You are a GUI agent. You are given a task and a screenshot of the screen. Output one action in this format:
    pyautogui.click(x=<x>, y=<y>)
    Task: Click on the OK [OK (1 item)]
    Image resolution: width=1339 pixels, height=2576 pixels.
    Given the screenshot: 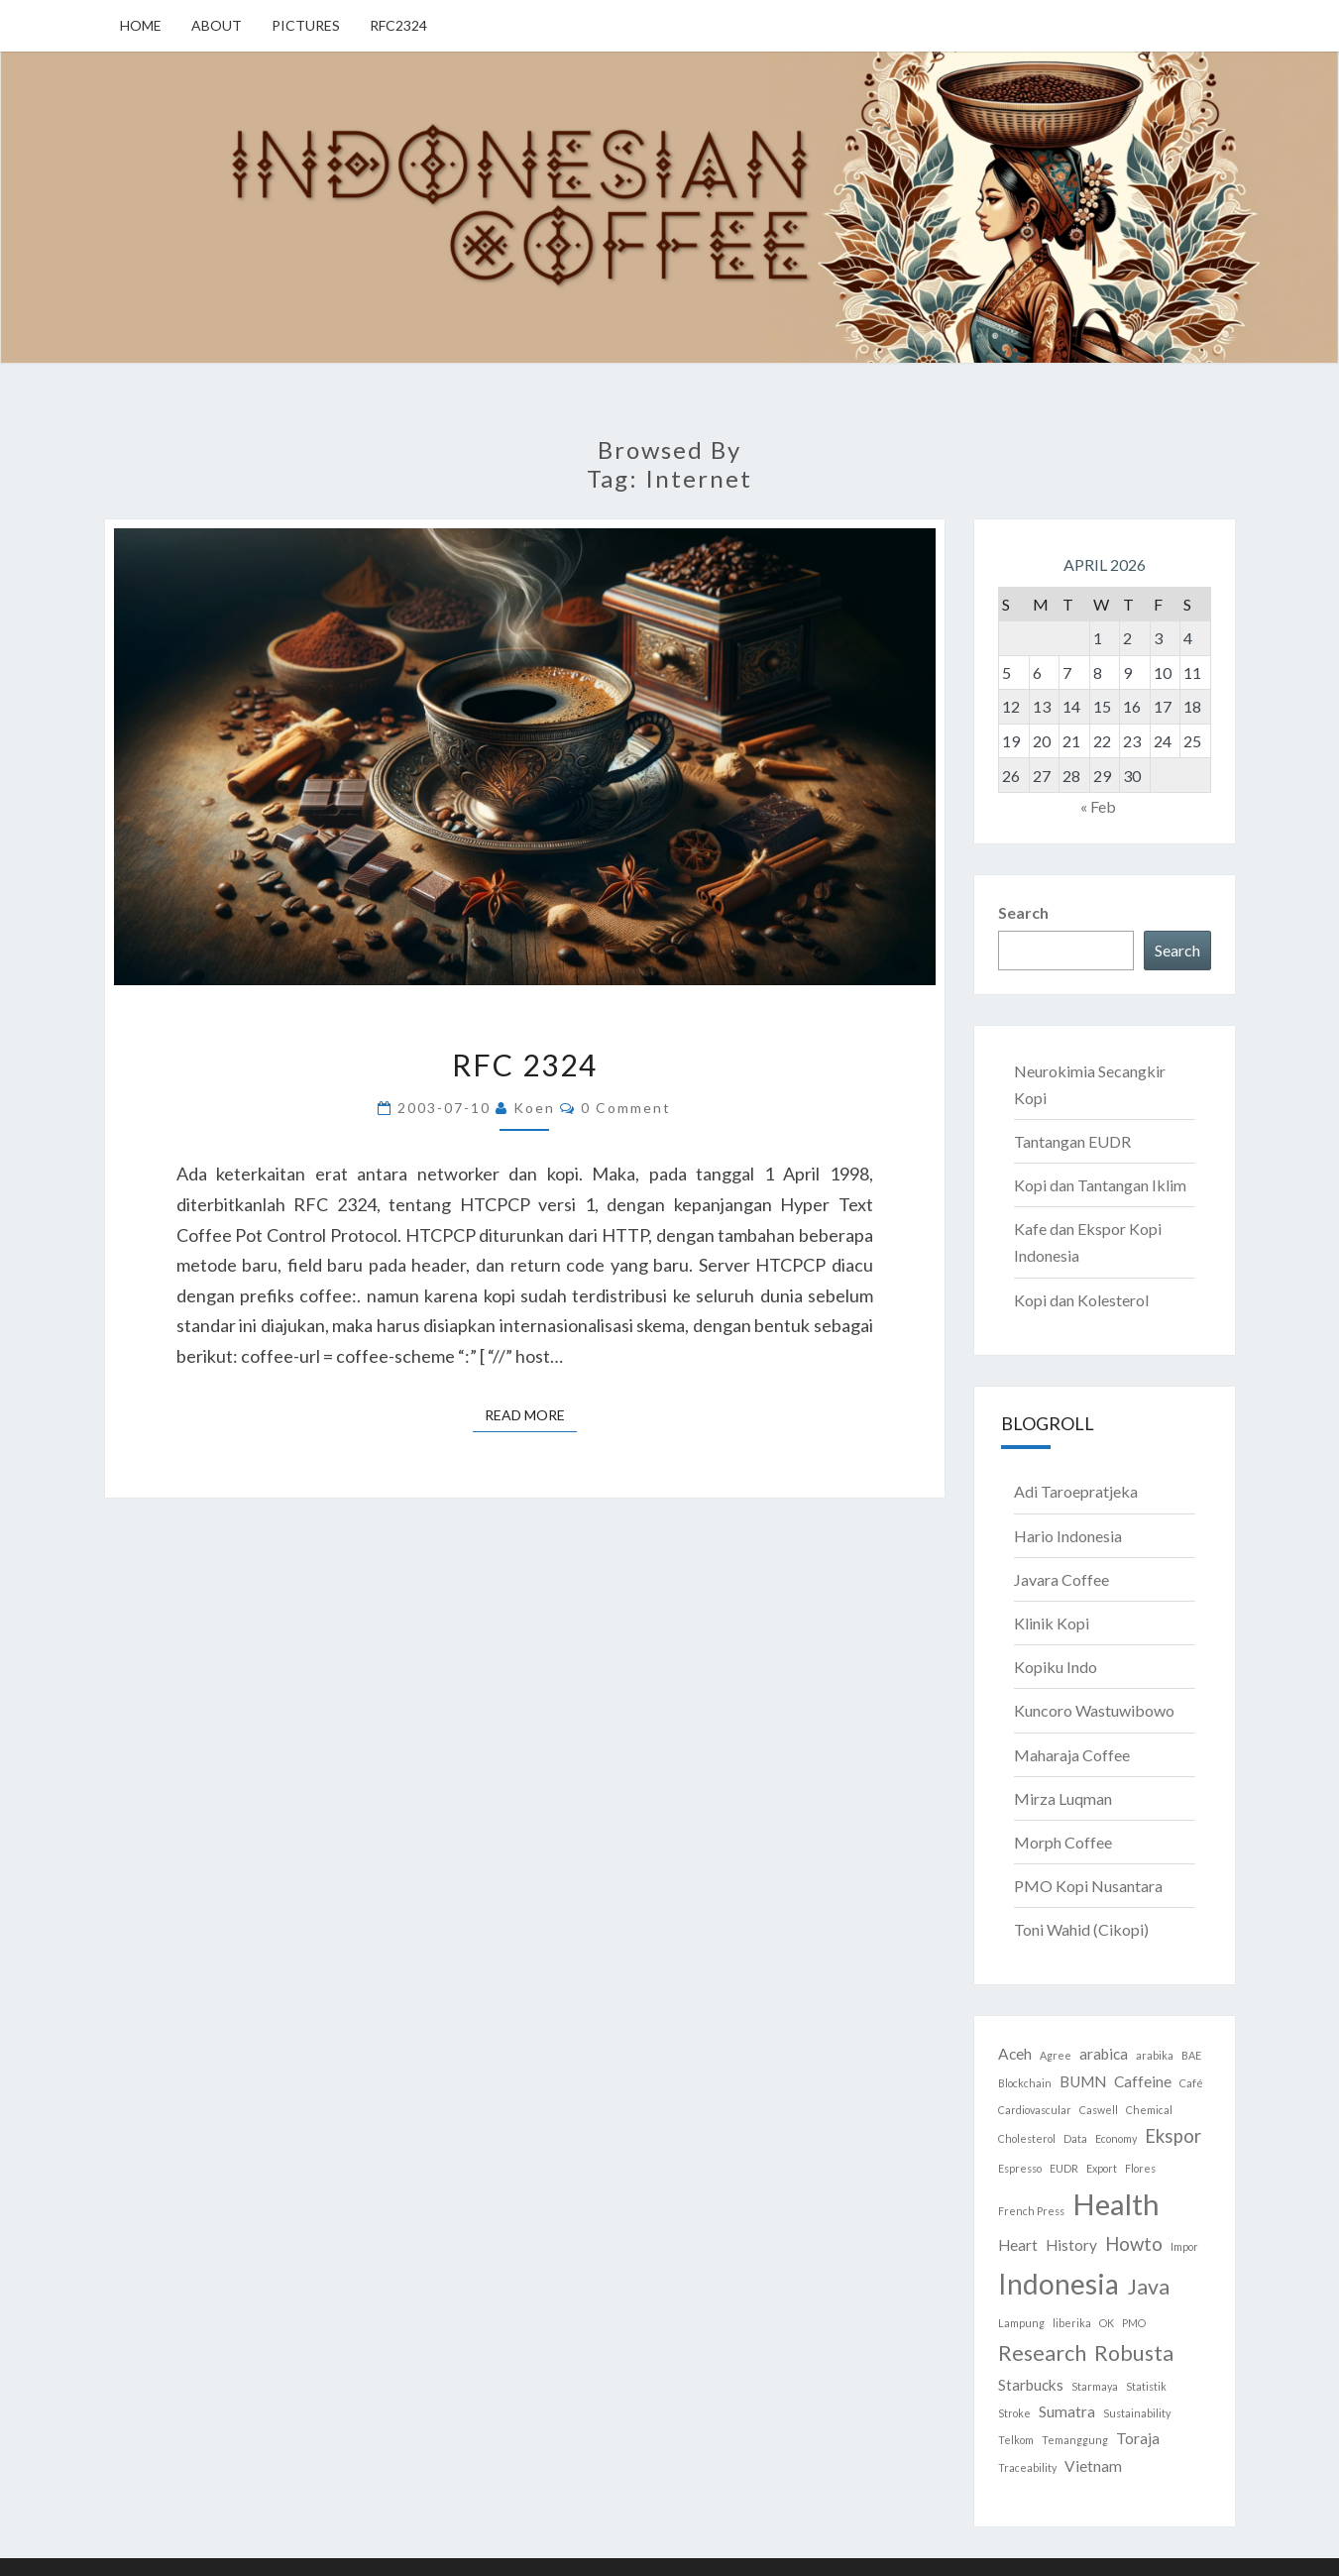 What is the action you would take?
    pyautogui.click(x=1106, y=2322)
    